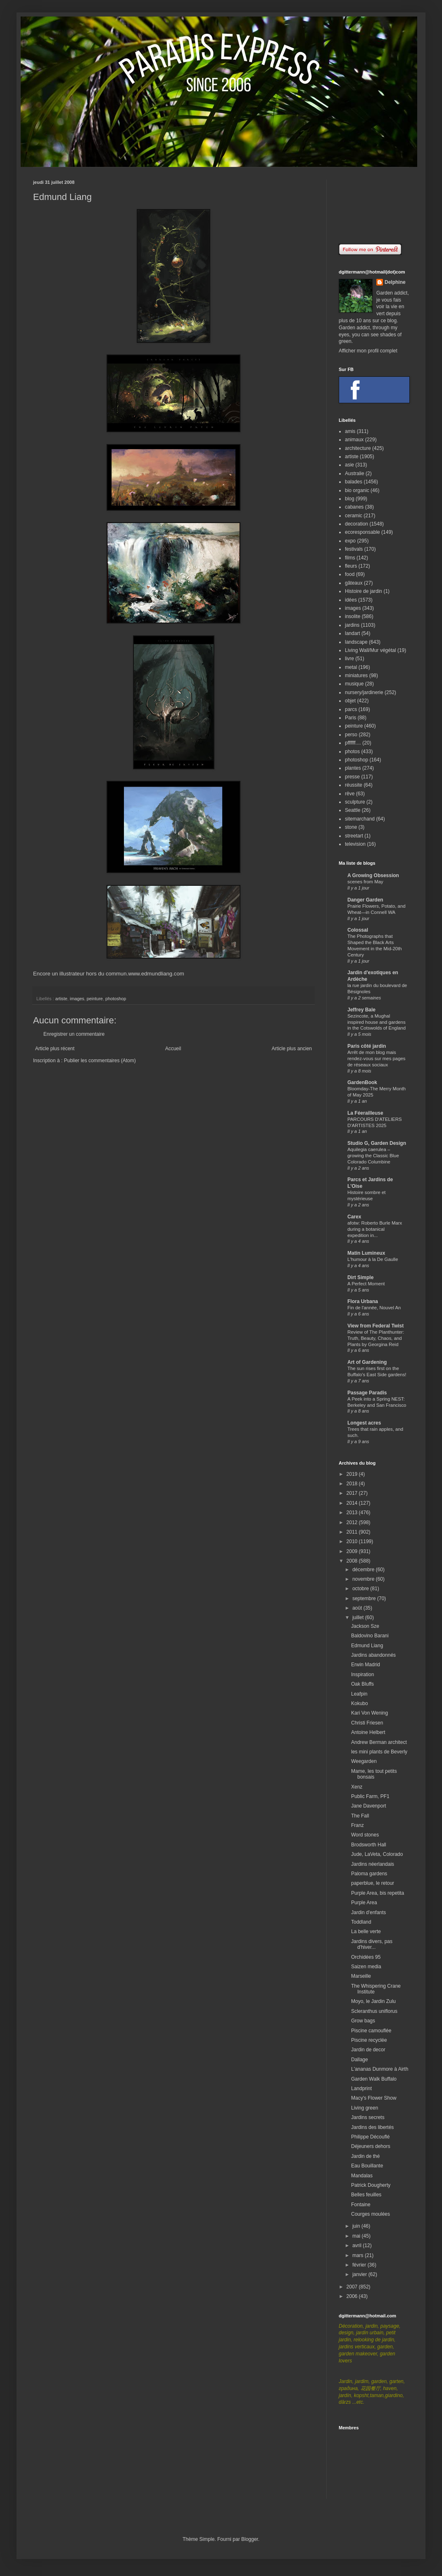 The height and width of the screenshot is (2576, 442). I want to click on Edmund Liang, so click(367, 1645).